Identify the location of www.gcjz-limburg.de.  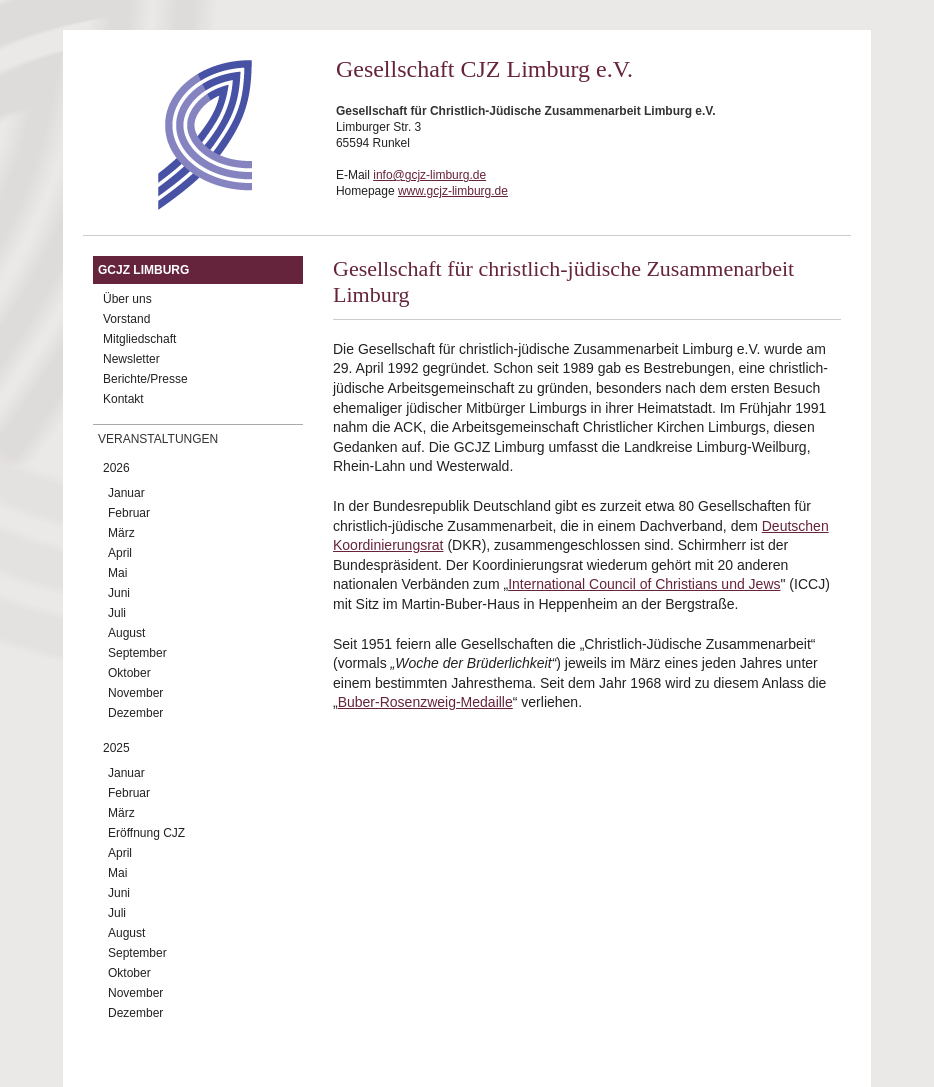
(453, 191).